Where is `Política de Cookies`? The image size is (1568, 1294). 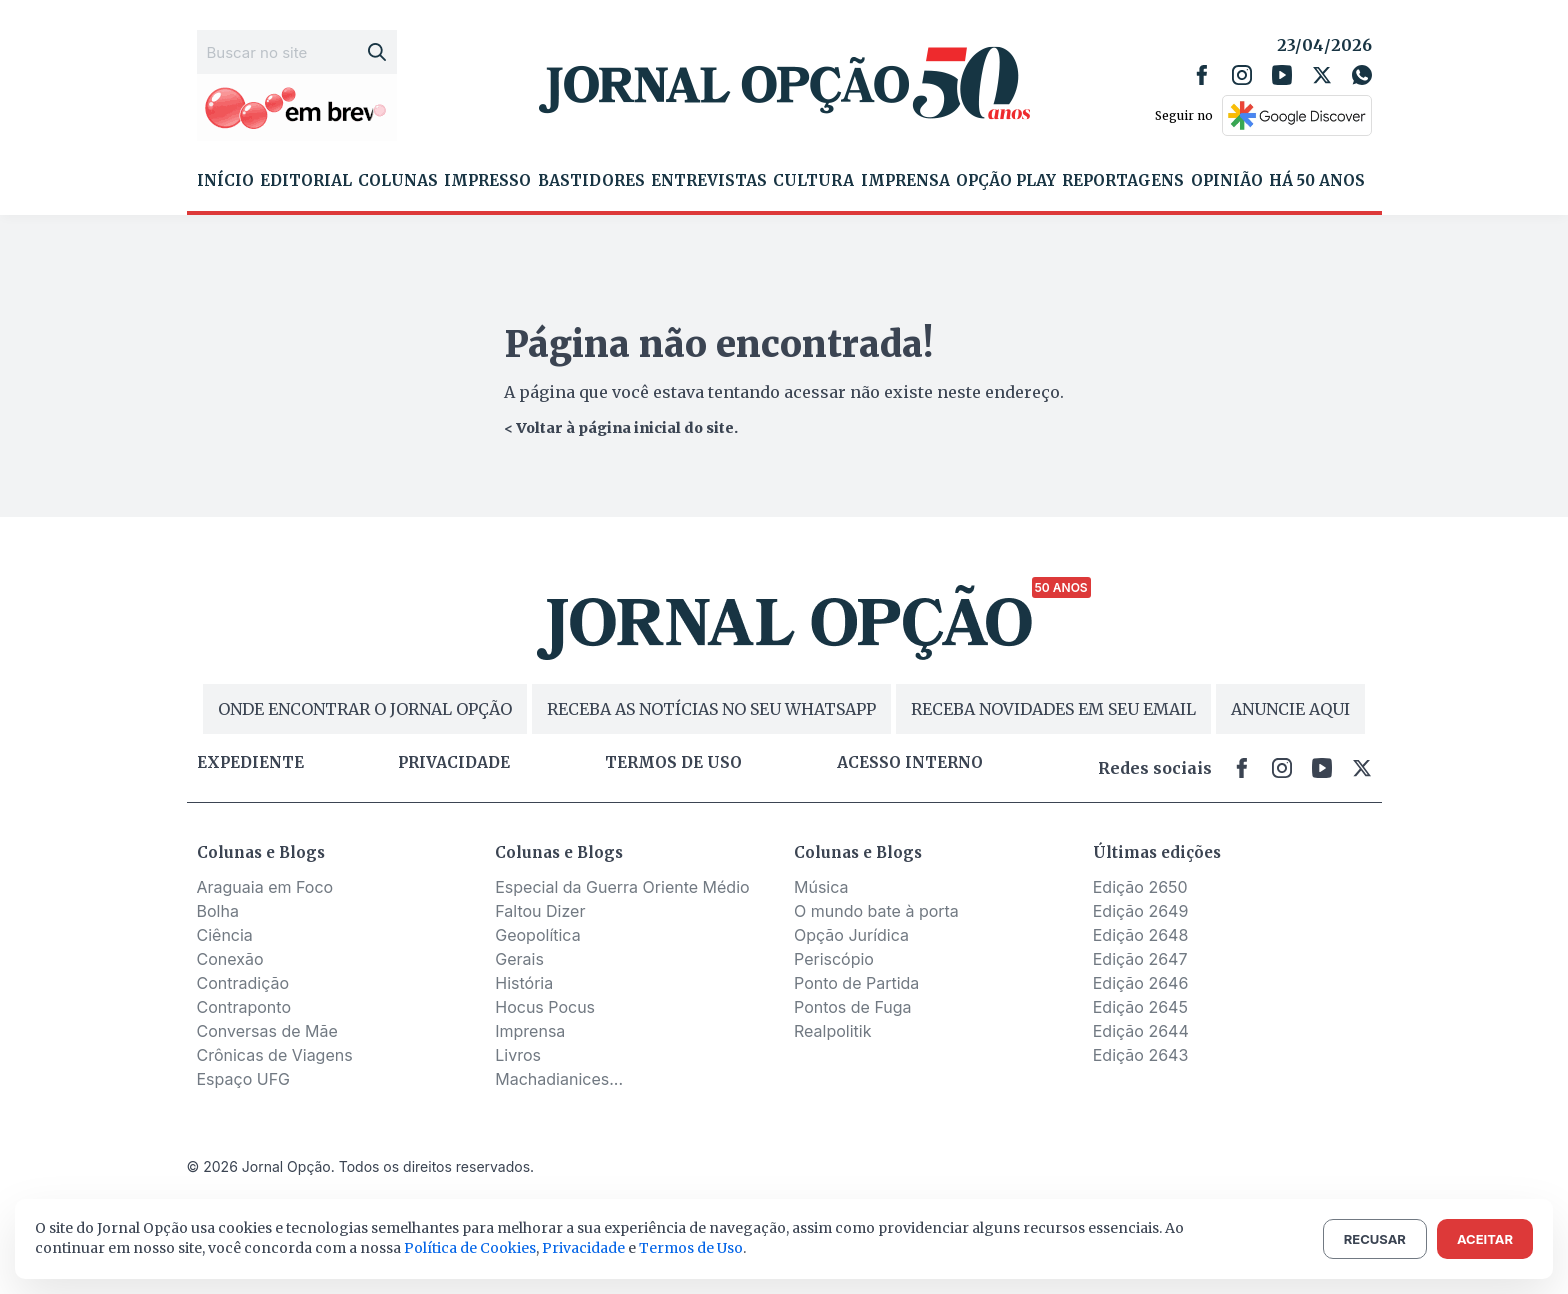
Política de Cookies is located at coordinates (470, 1248).